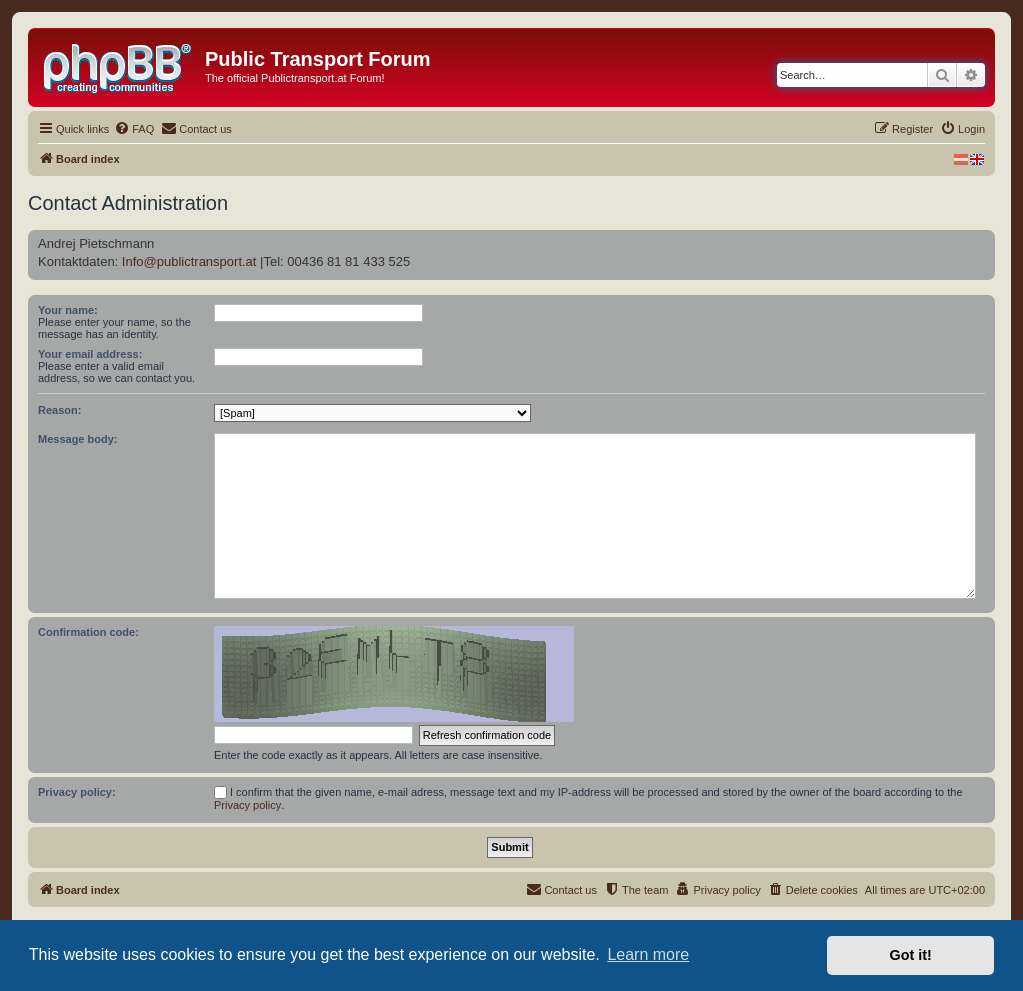  Describe the element at coordinates (77, 439) in the screenshot. I see `Message body:` at that location.